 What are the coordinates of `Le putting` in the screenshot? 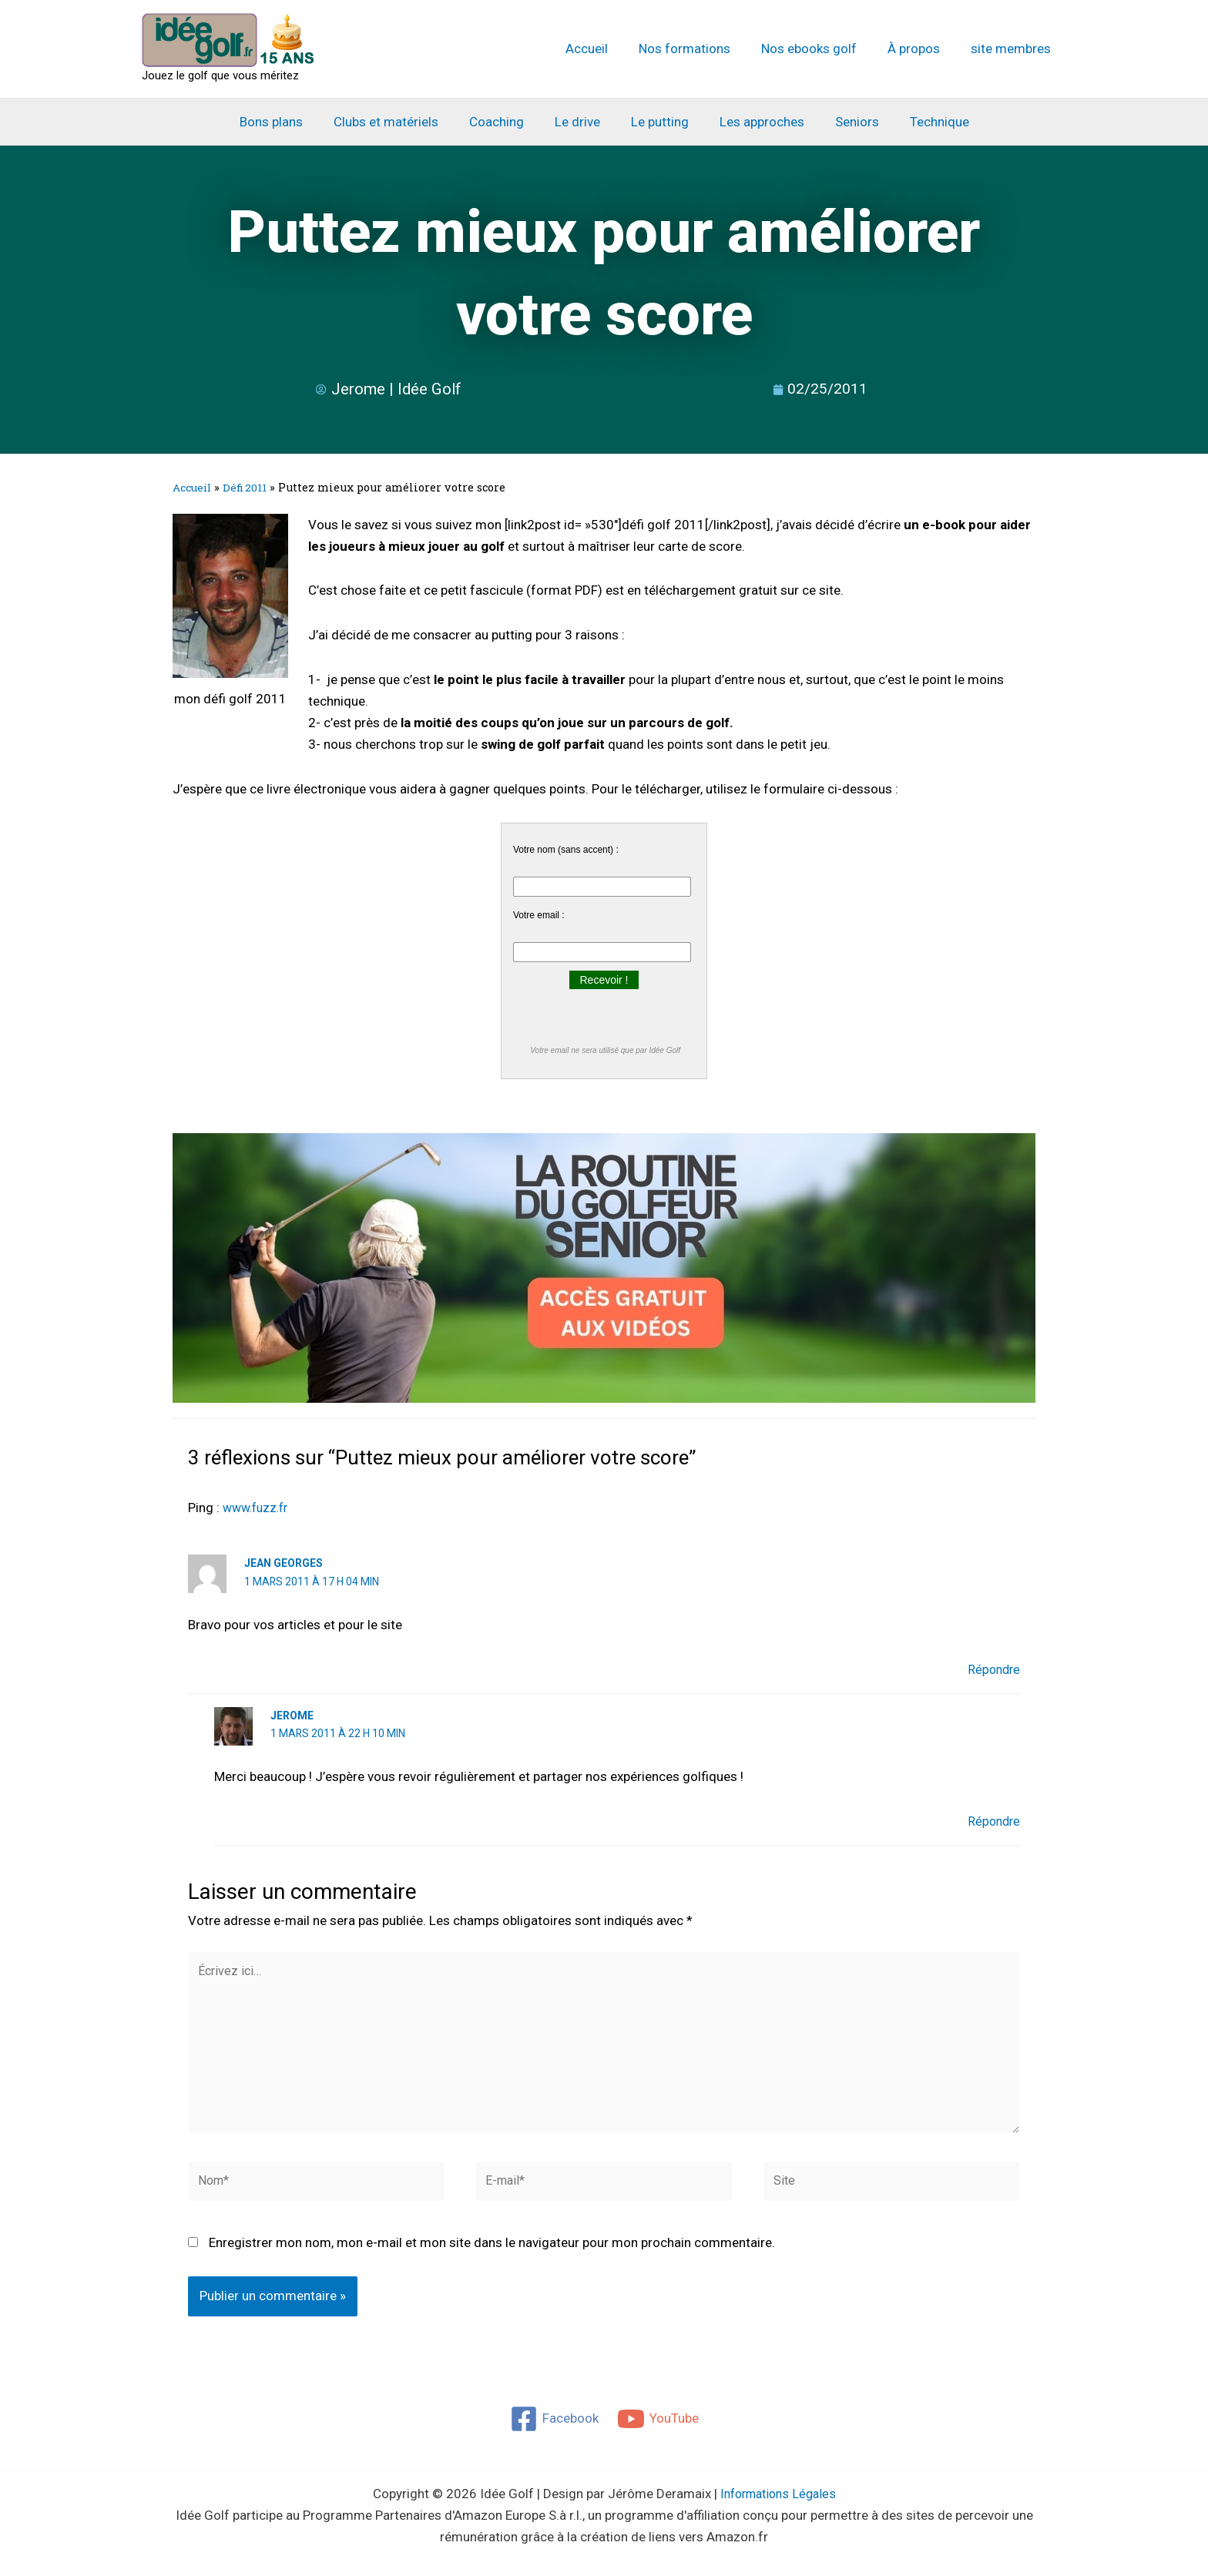 It's located at (657, 121).